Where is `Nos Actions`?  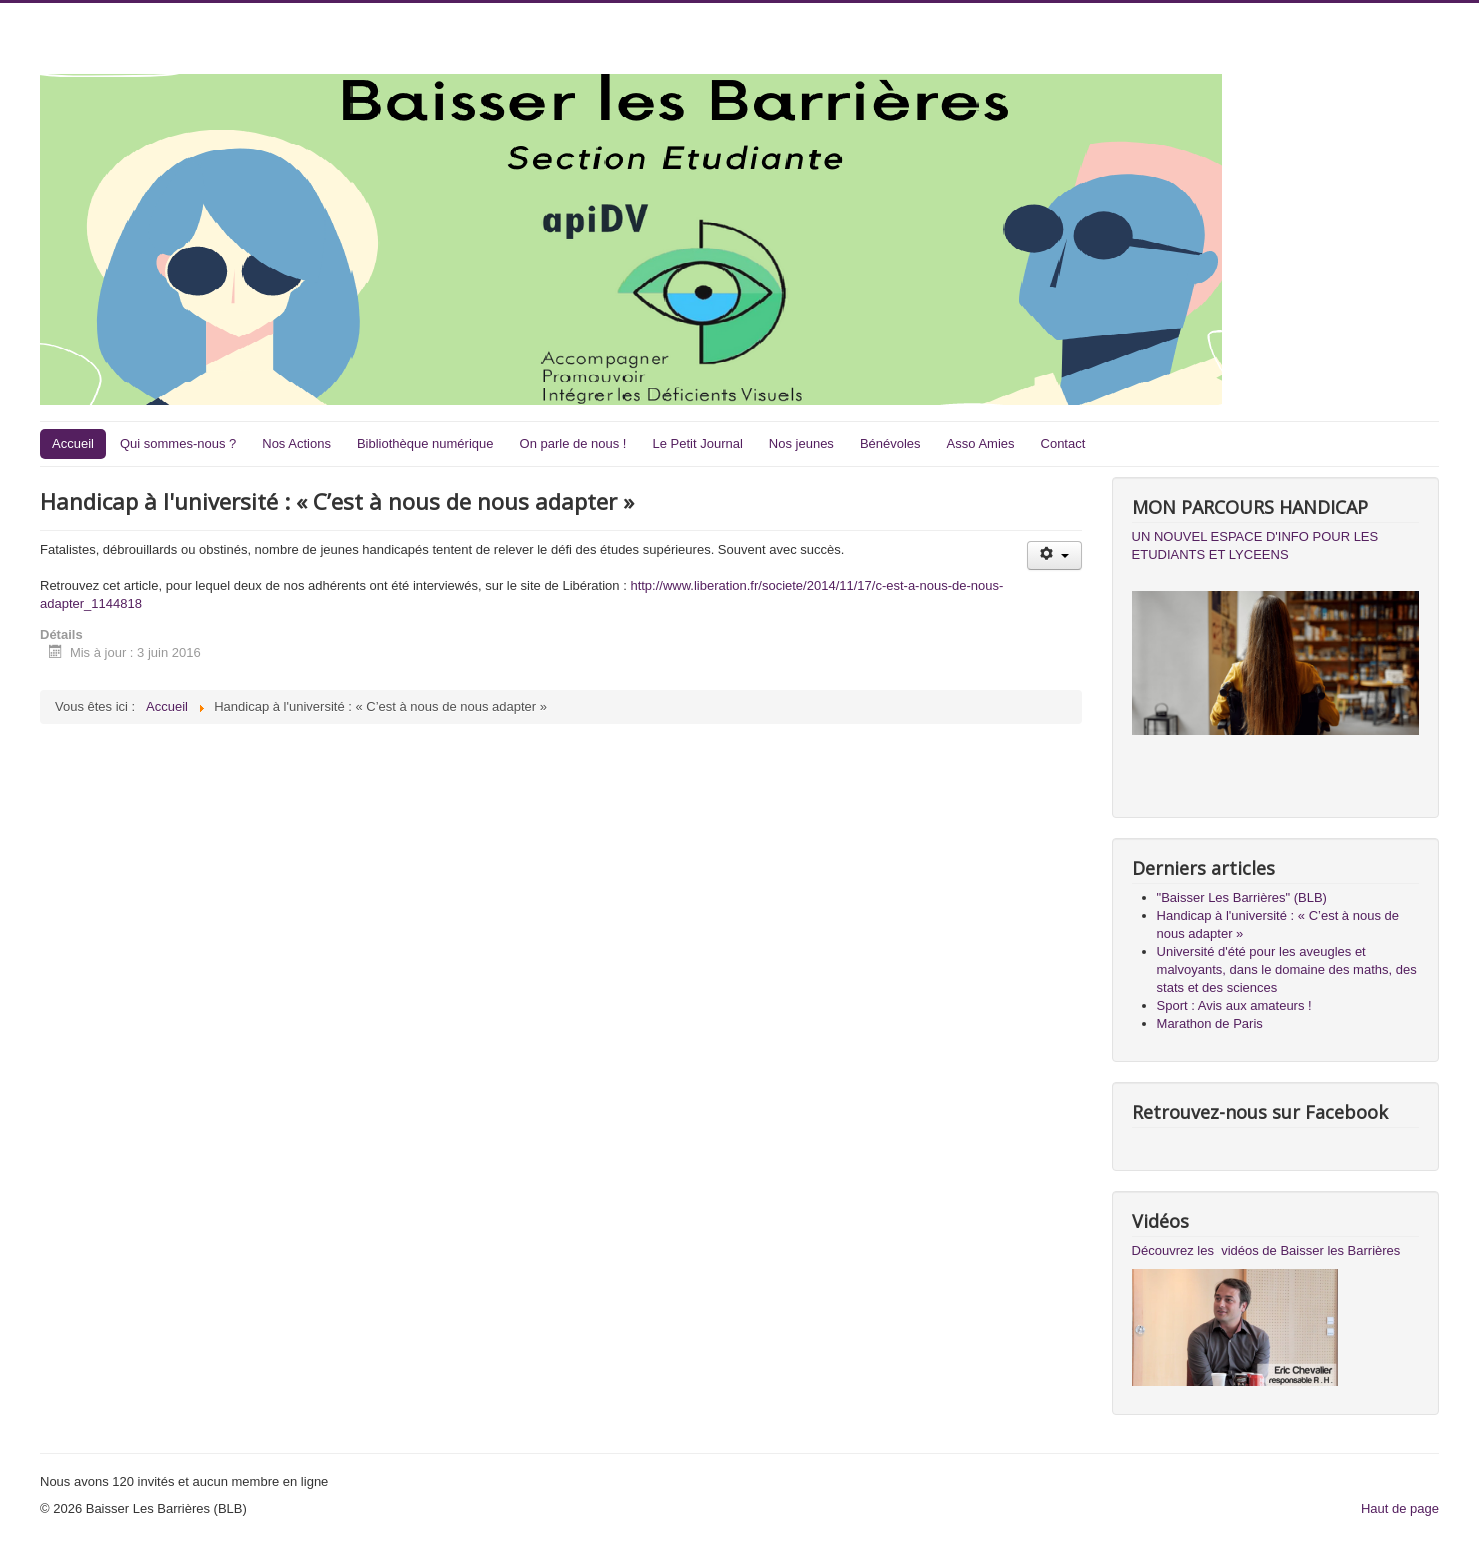 Nos Actions is located at coordinates (296, 443).